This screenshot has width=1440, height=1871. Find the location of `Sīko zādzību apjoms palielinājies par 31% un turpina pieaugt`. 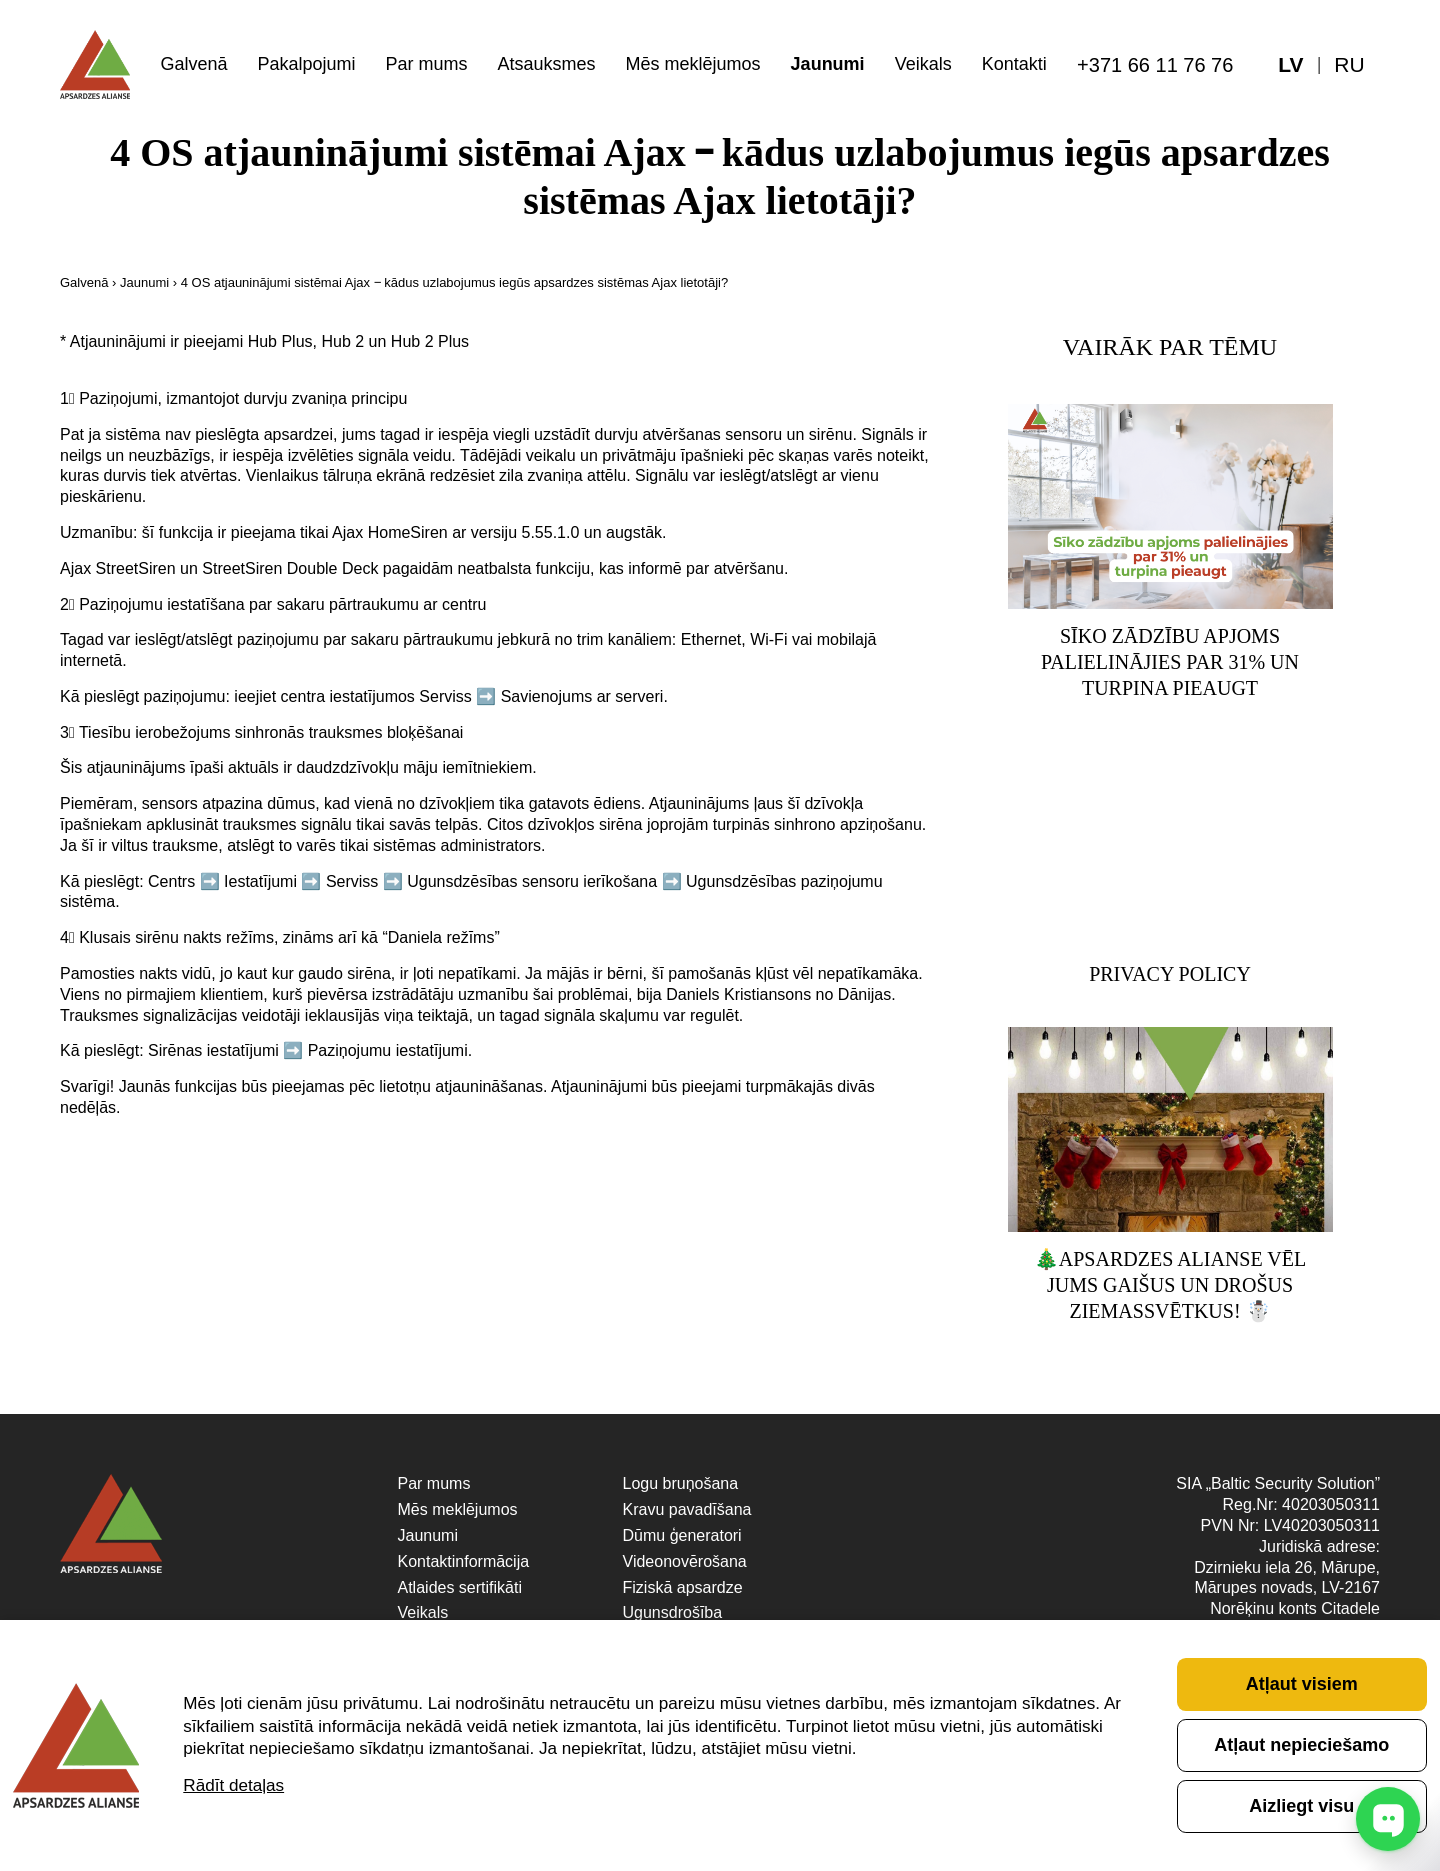

Sīko zādzību apjoms palielinājies par 31% un turpina pieaugt is located at coordinates (1170, 663).